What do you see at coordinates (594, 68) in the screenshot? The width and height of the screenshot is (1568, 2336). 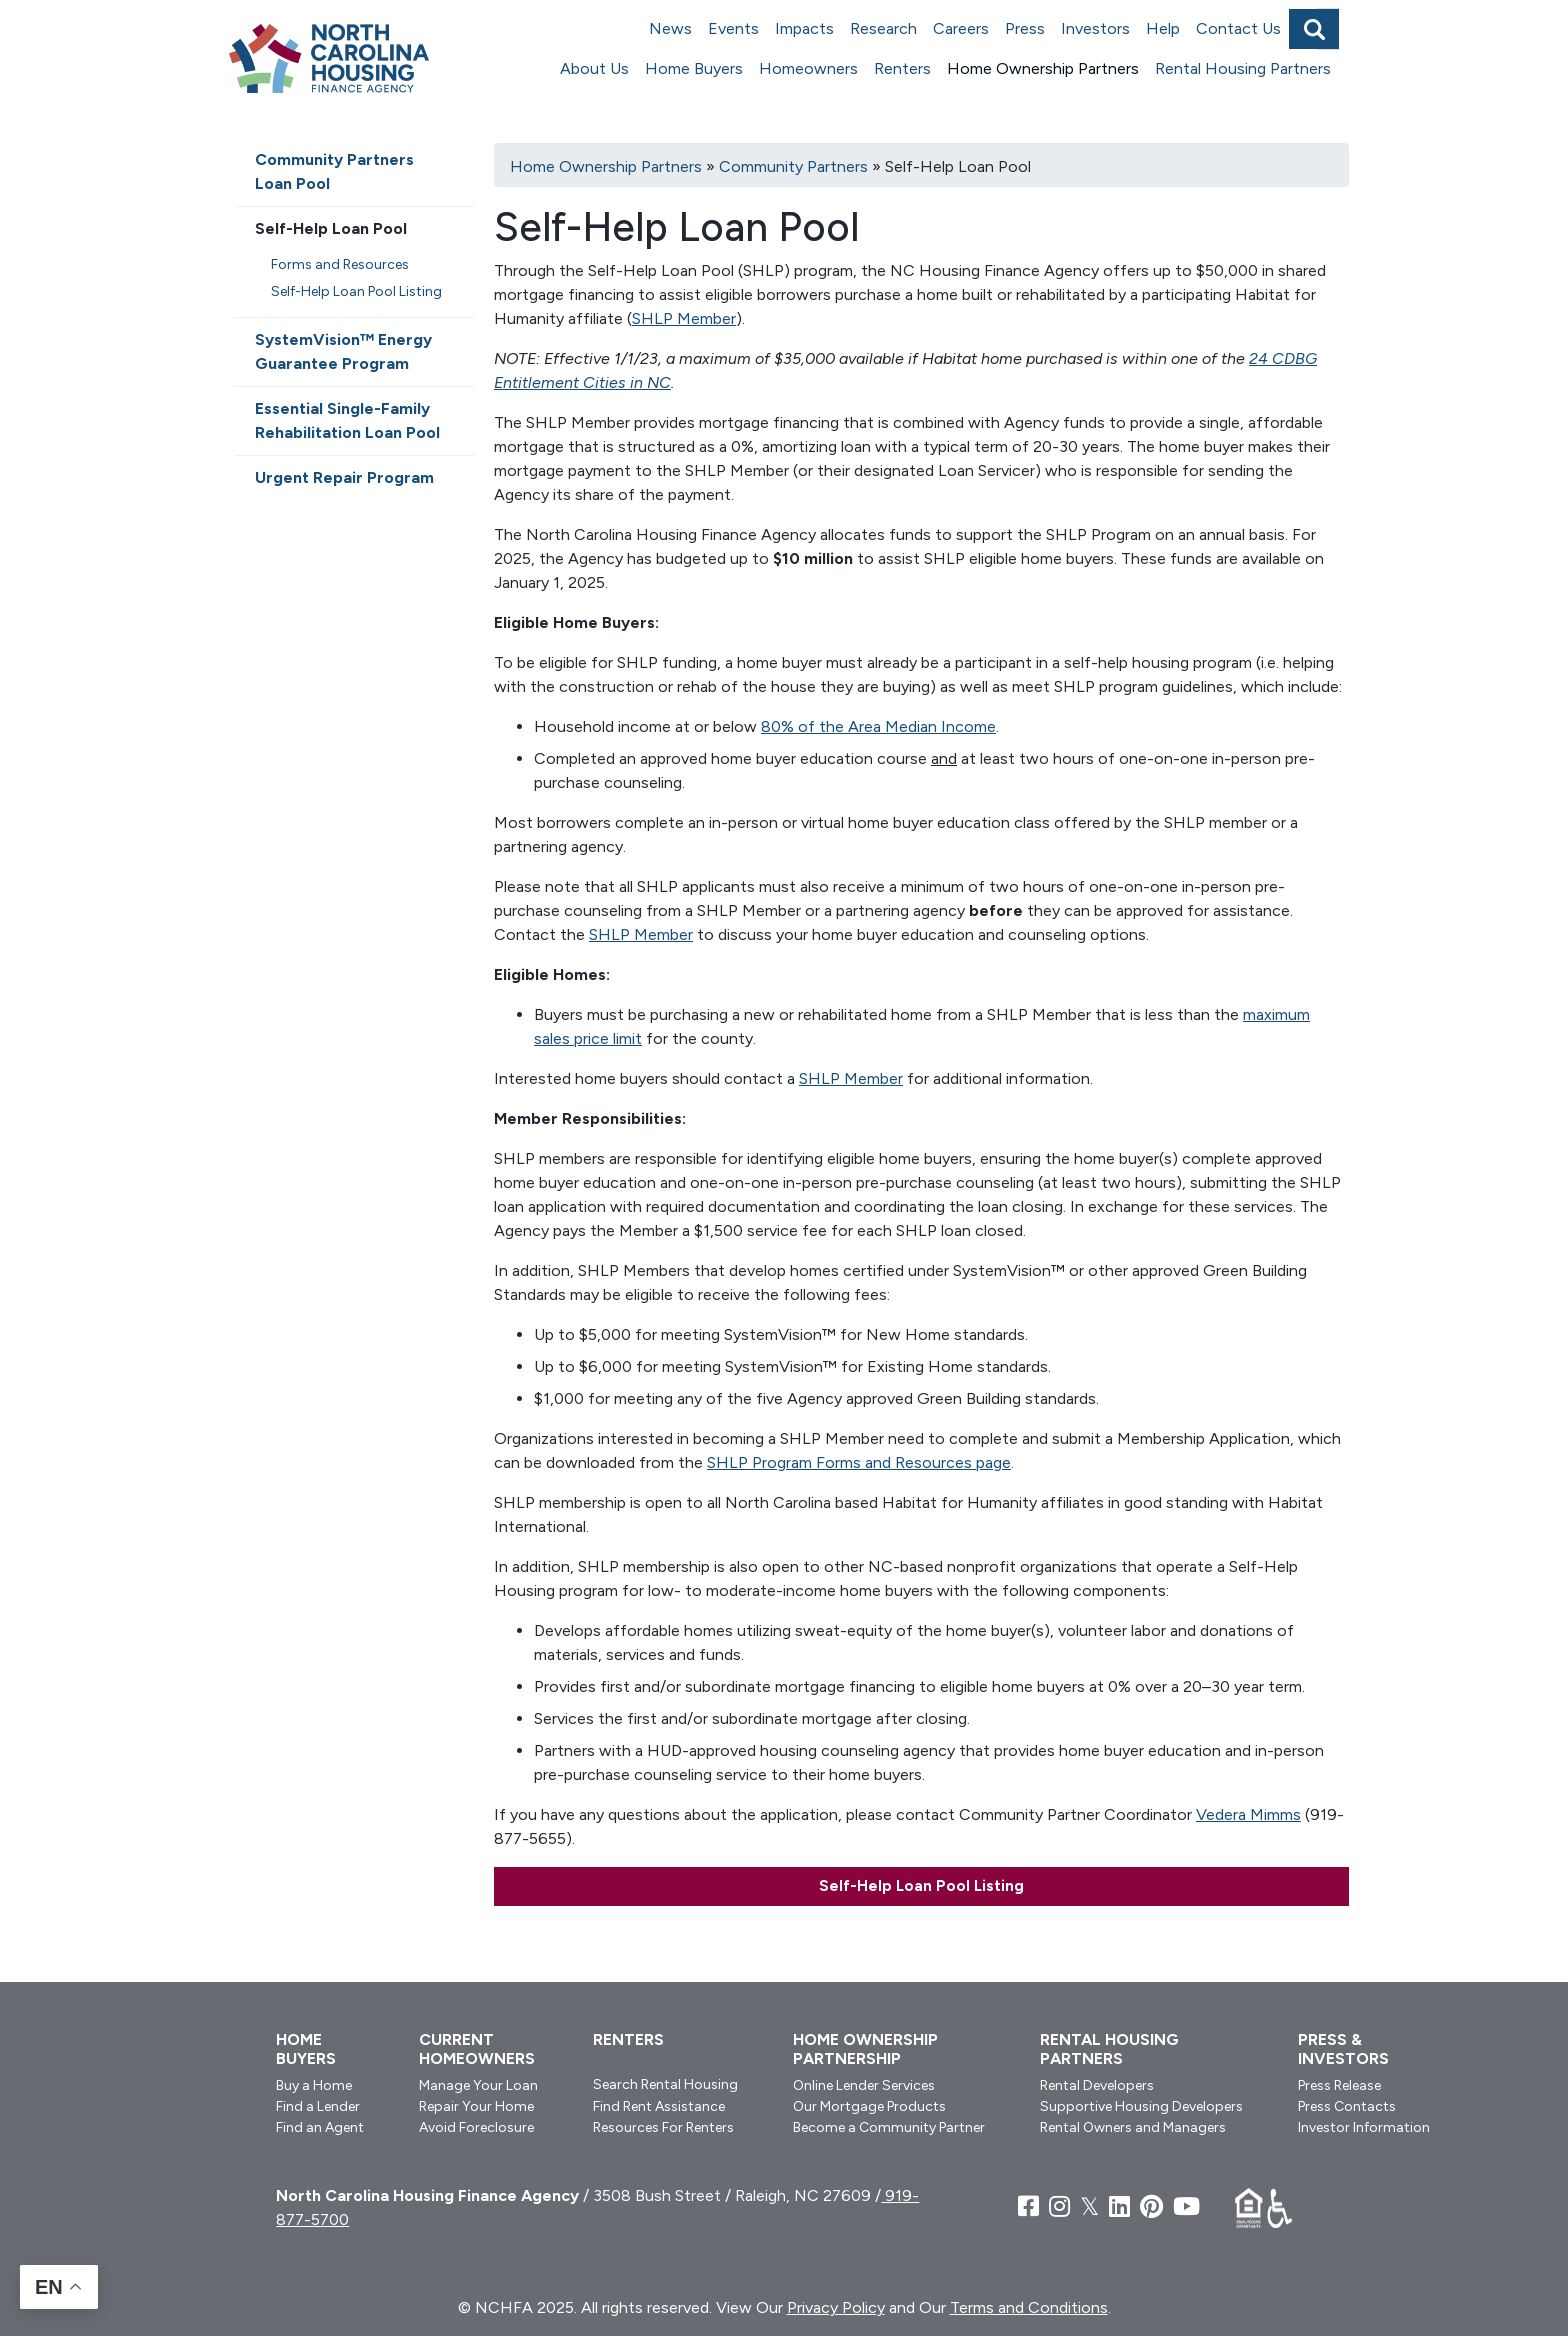 I see `About Us` at bounding box center [594, 68].